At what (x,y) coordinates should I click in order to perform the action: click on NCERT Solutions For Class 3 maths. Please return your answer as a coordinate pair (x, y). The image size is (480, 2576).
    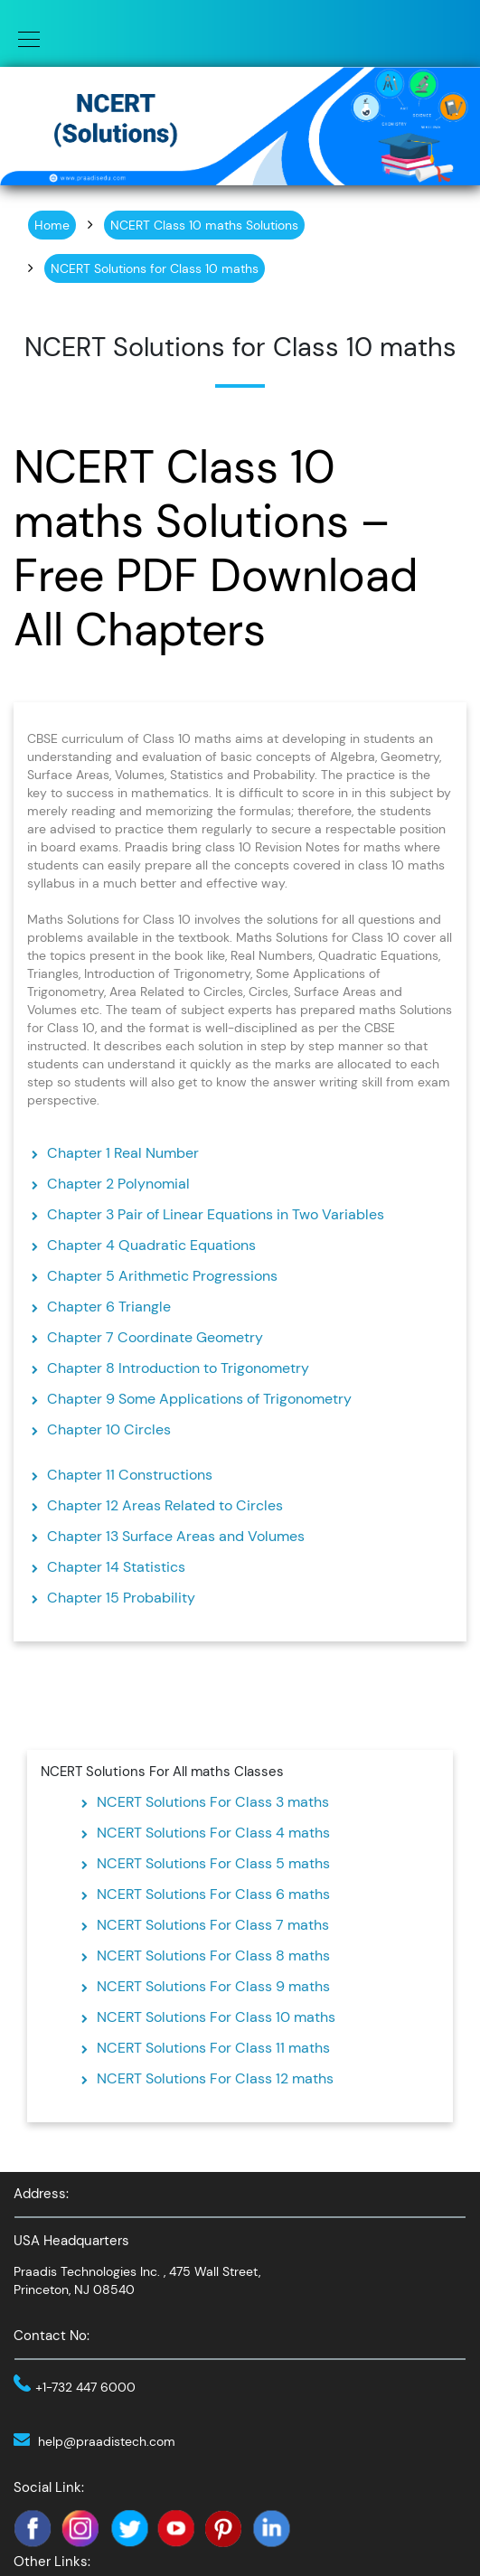
    Looking at the image, I should click on (213, 1801).